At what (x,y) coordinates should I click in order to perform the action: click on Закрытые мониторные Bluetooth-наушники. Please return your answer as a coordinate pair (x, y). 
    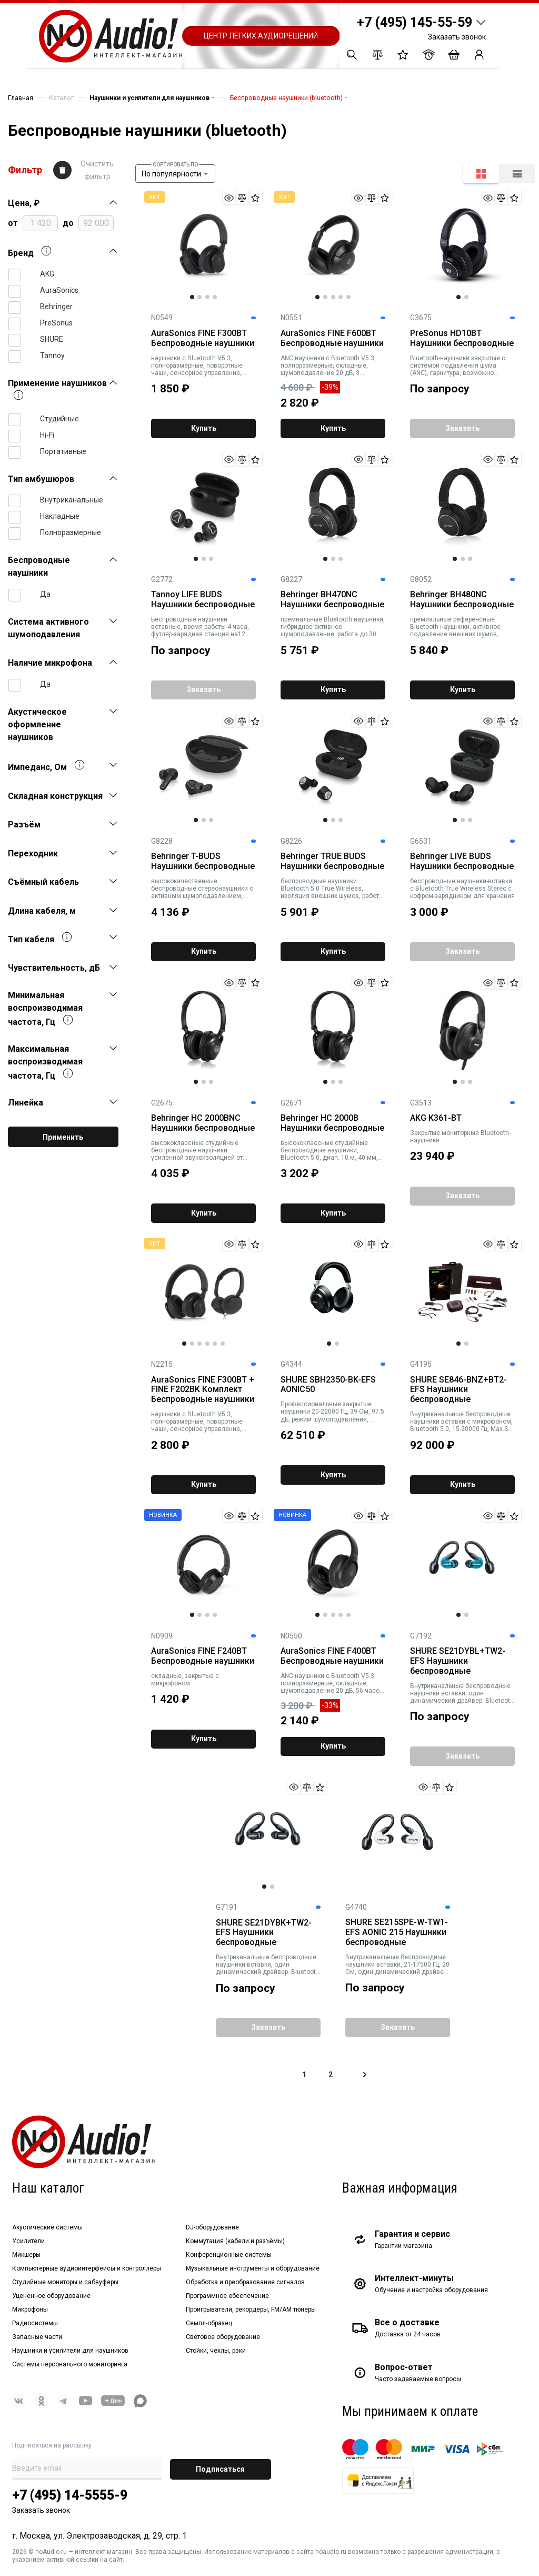
    Looking at the image, I should click on (460, 1136).